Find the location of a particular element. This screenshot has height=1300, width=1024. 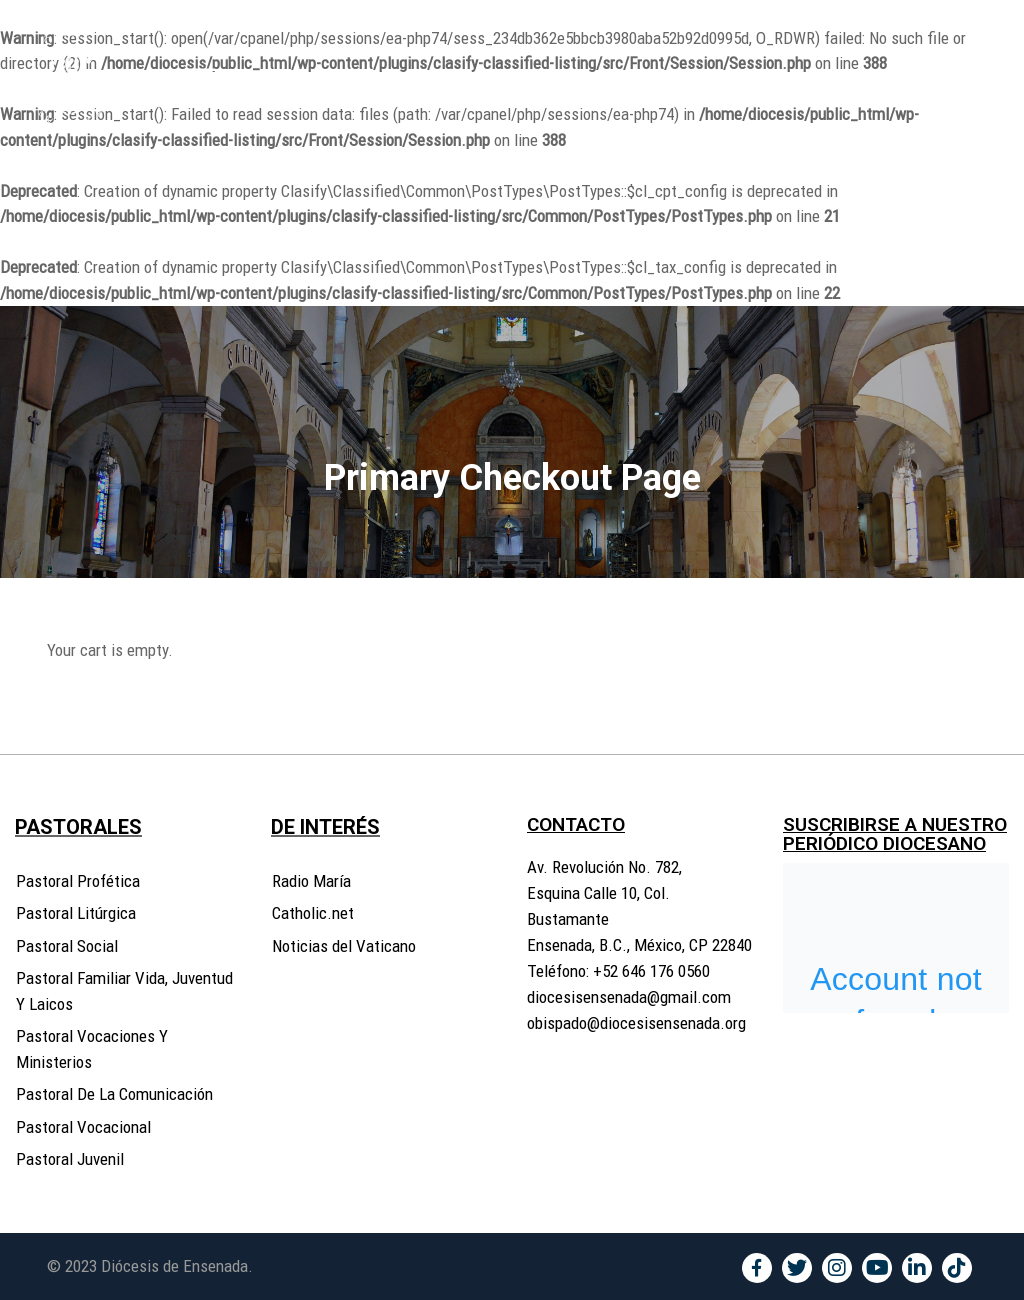

Pastoral Litúrgica is located at coordinates (76, 913).